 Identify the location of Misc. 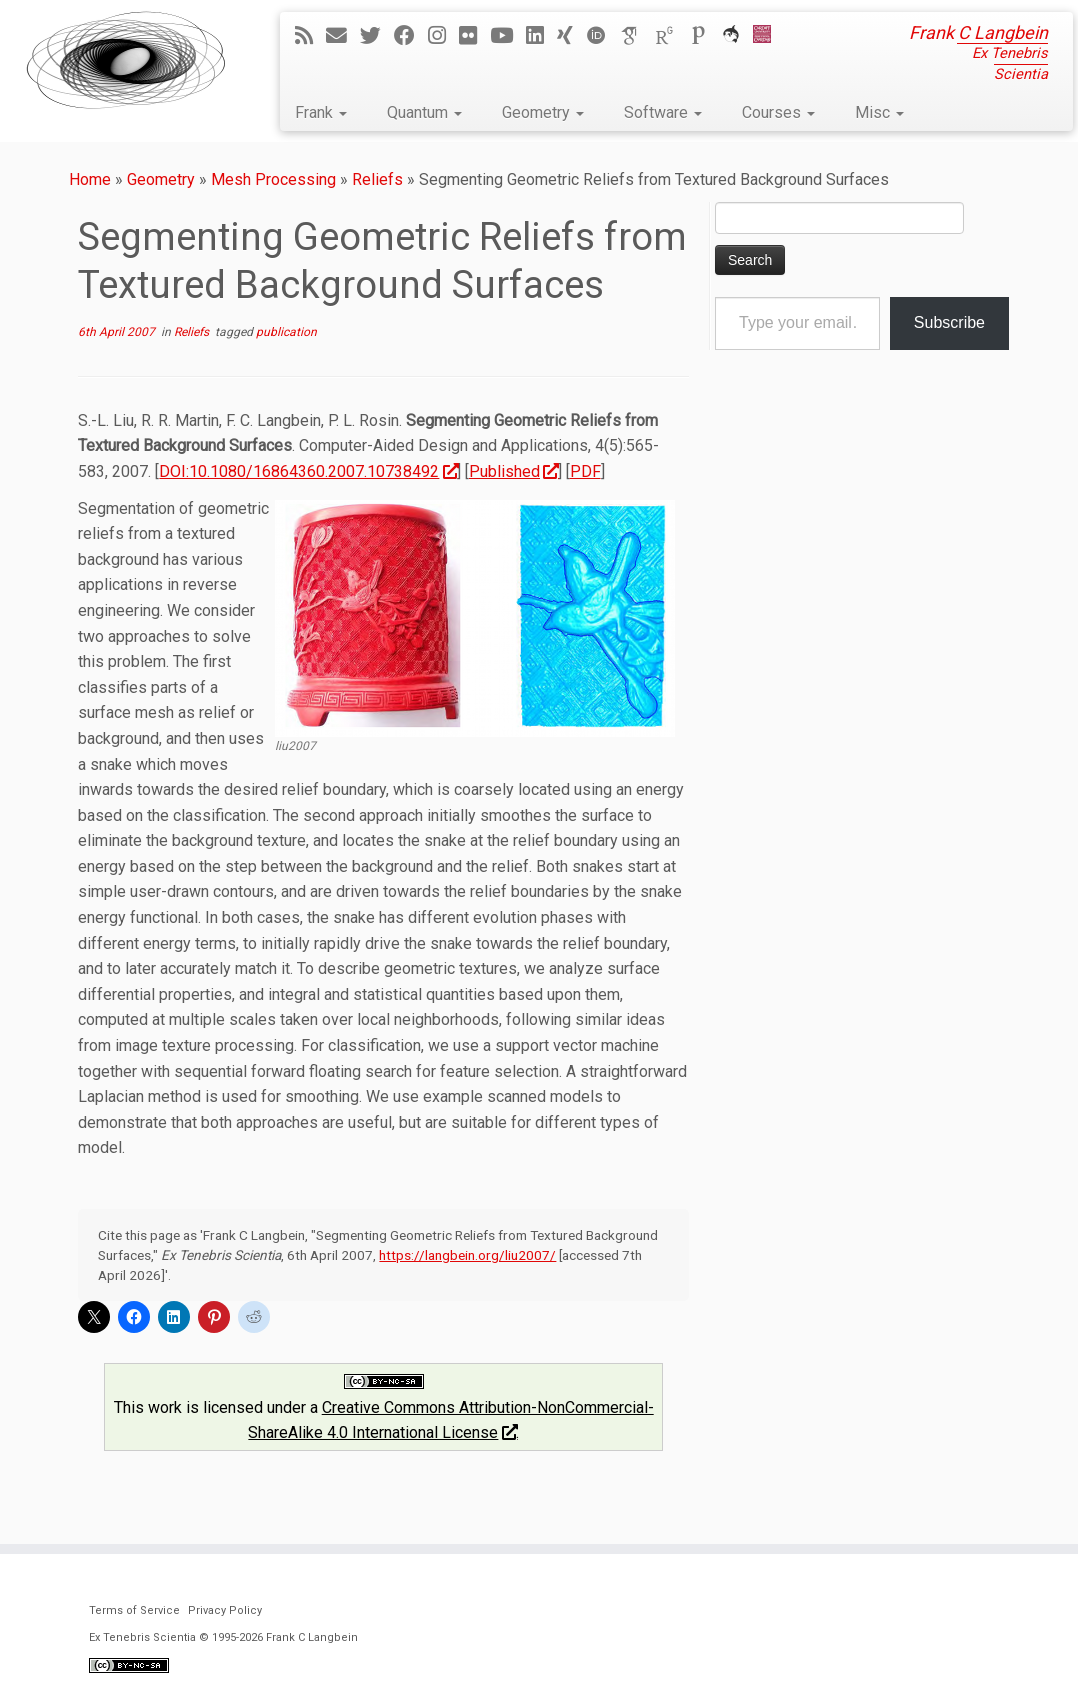
(879, 112).